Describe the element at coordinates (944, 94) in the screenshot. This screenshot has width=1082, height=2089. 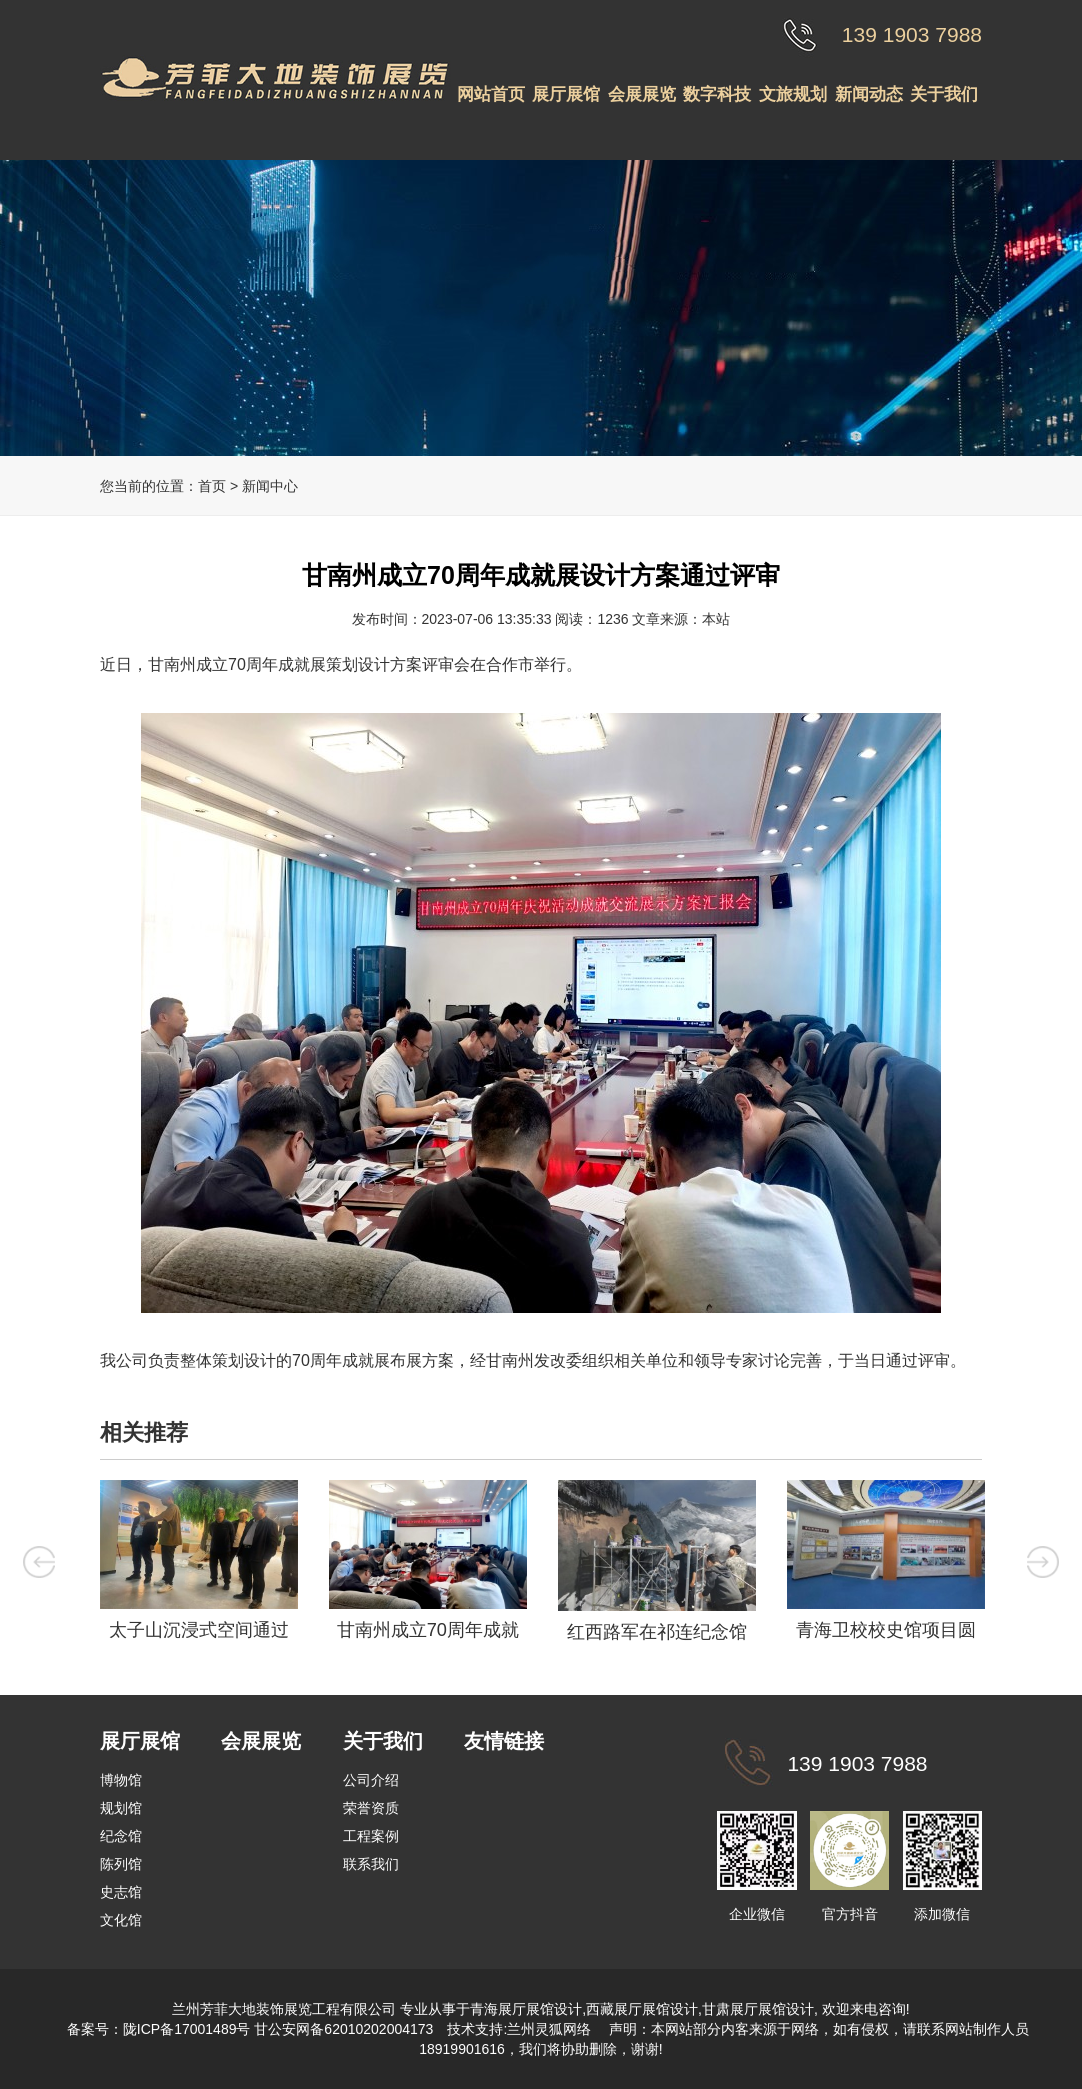
I see `关于我们` at that location.